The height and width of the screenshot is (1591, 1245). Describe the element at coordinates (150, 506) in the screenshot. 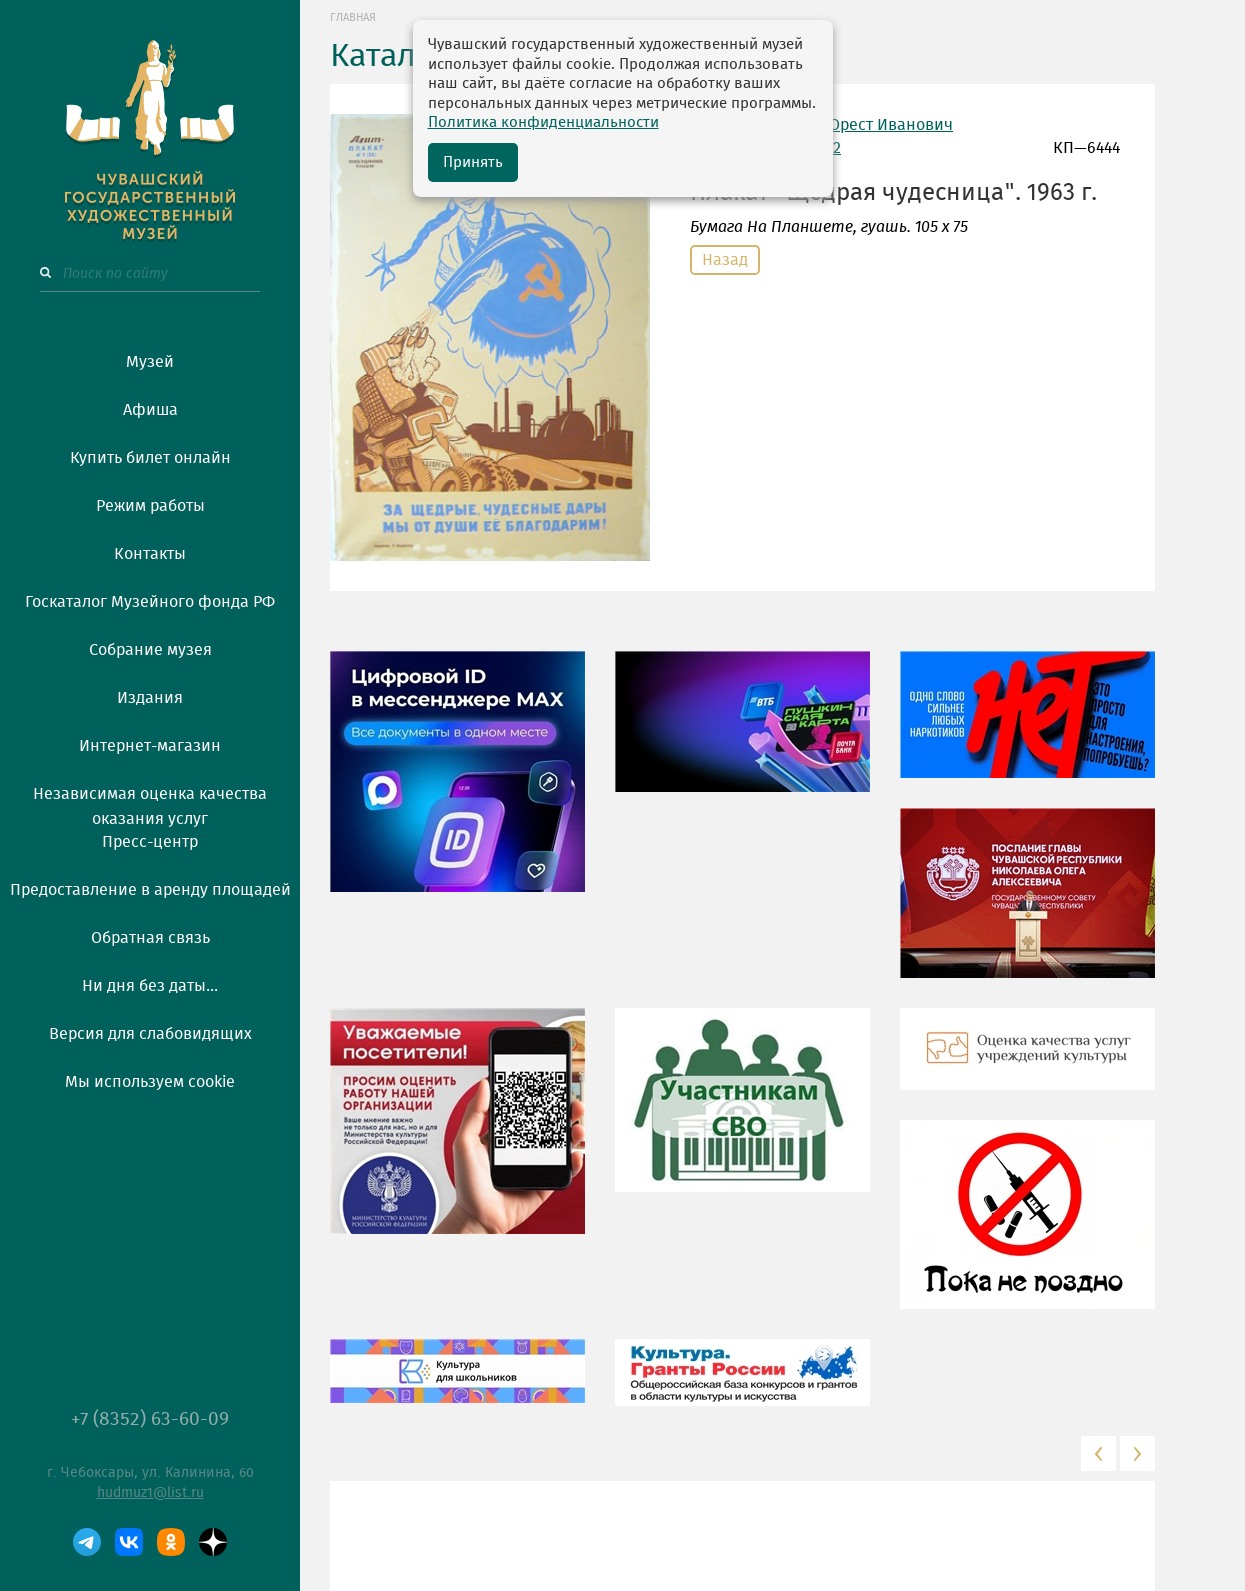

I see `Режим работы` at that location.